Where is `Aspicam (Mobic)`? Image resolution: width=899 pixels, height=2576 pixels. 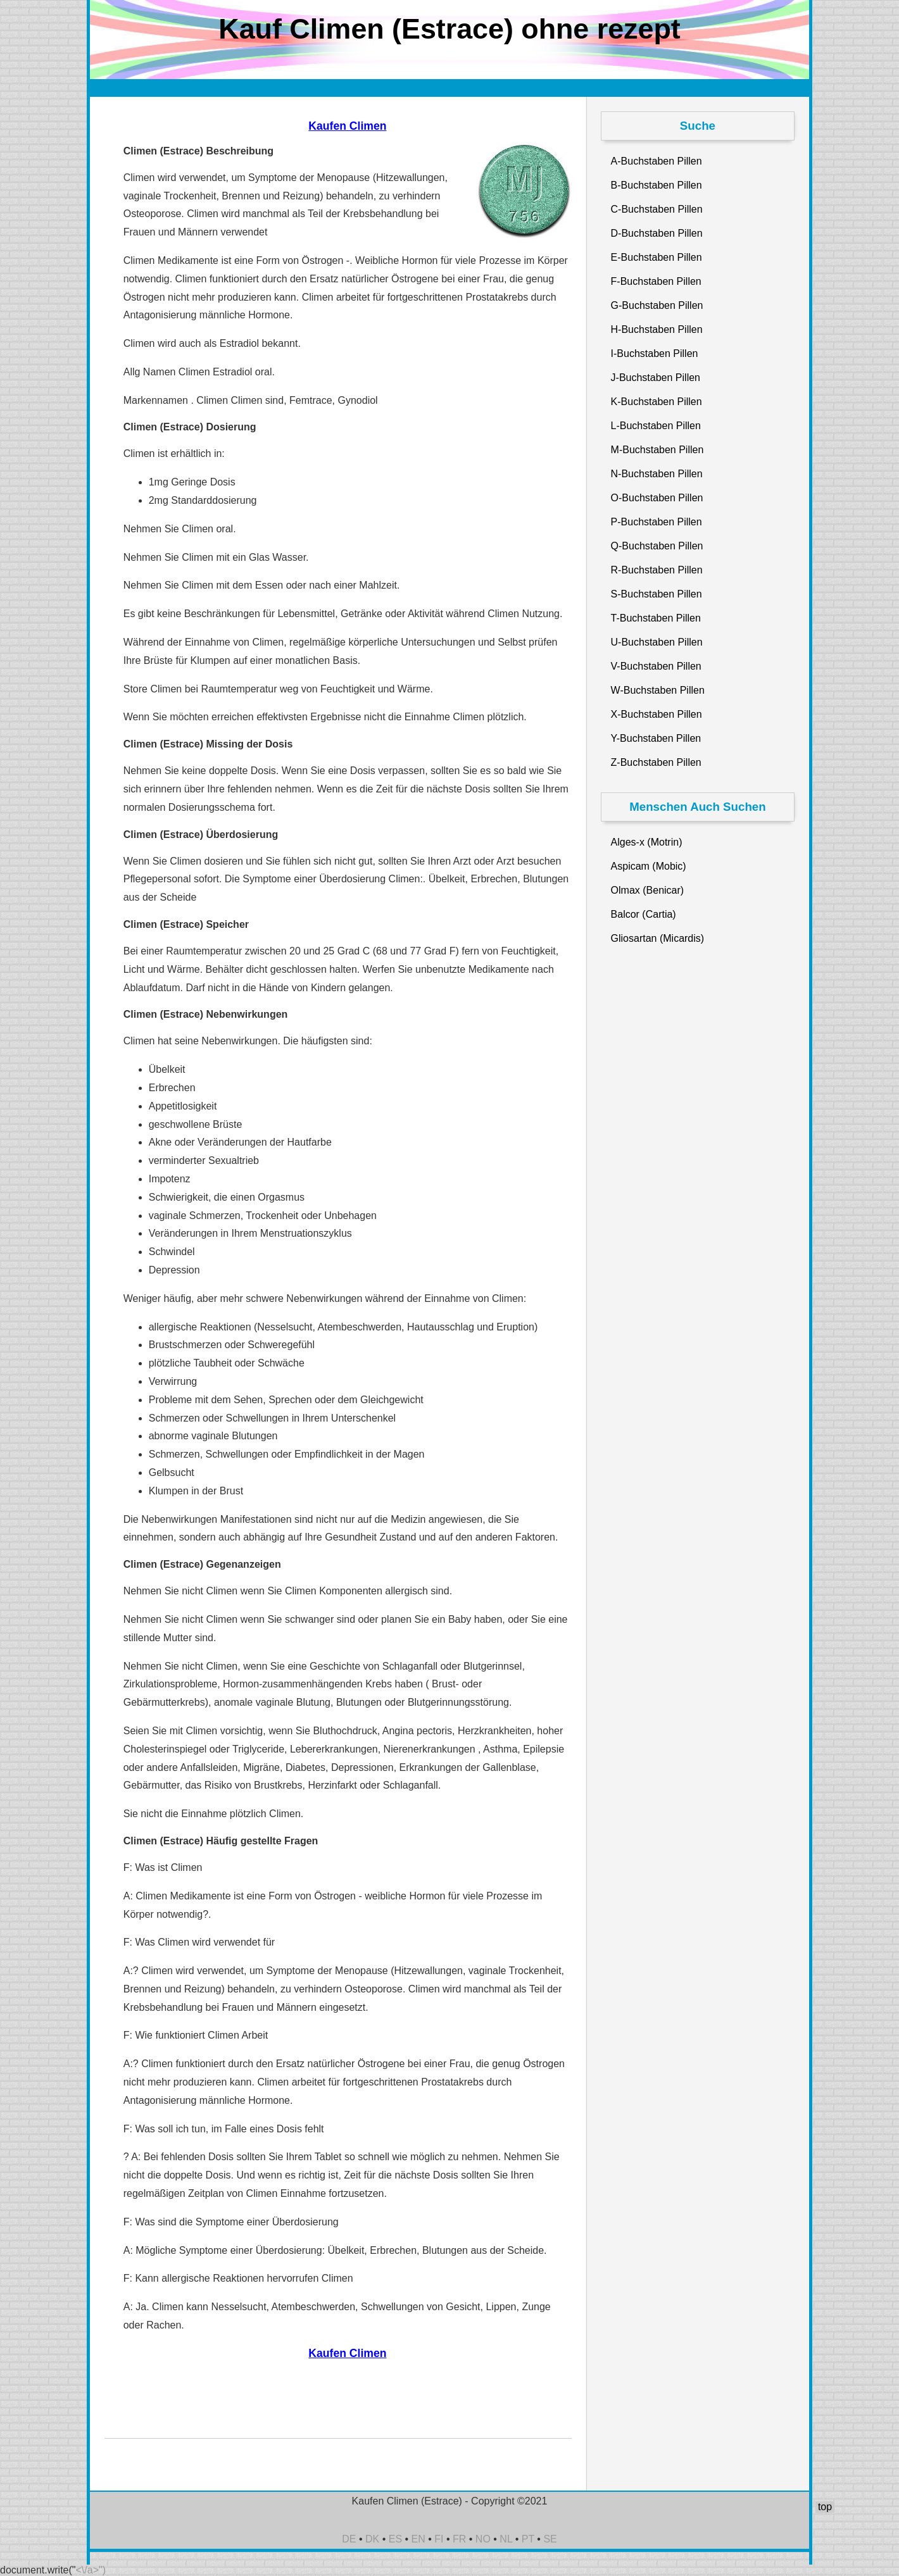
Aspicam (Mobic) is located at coordinates (648, 866).